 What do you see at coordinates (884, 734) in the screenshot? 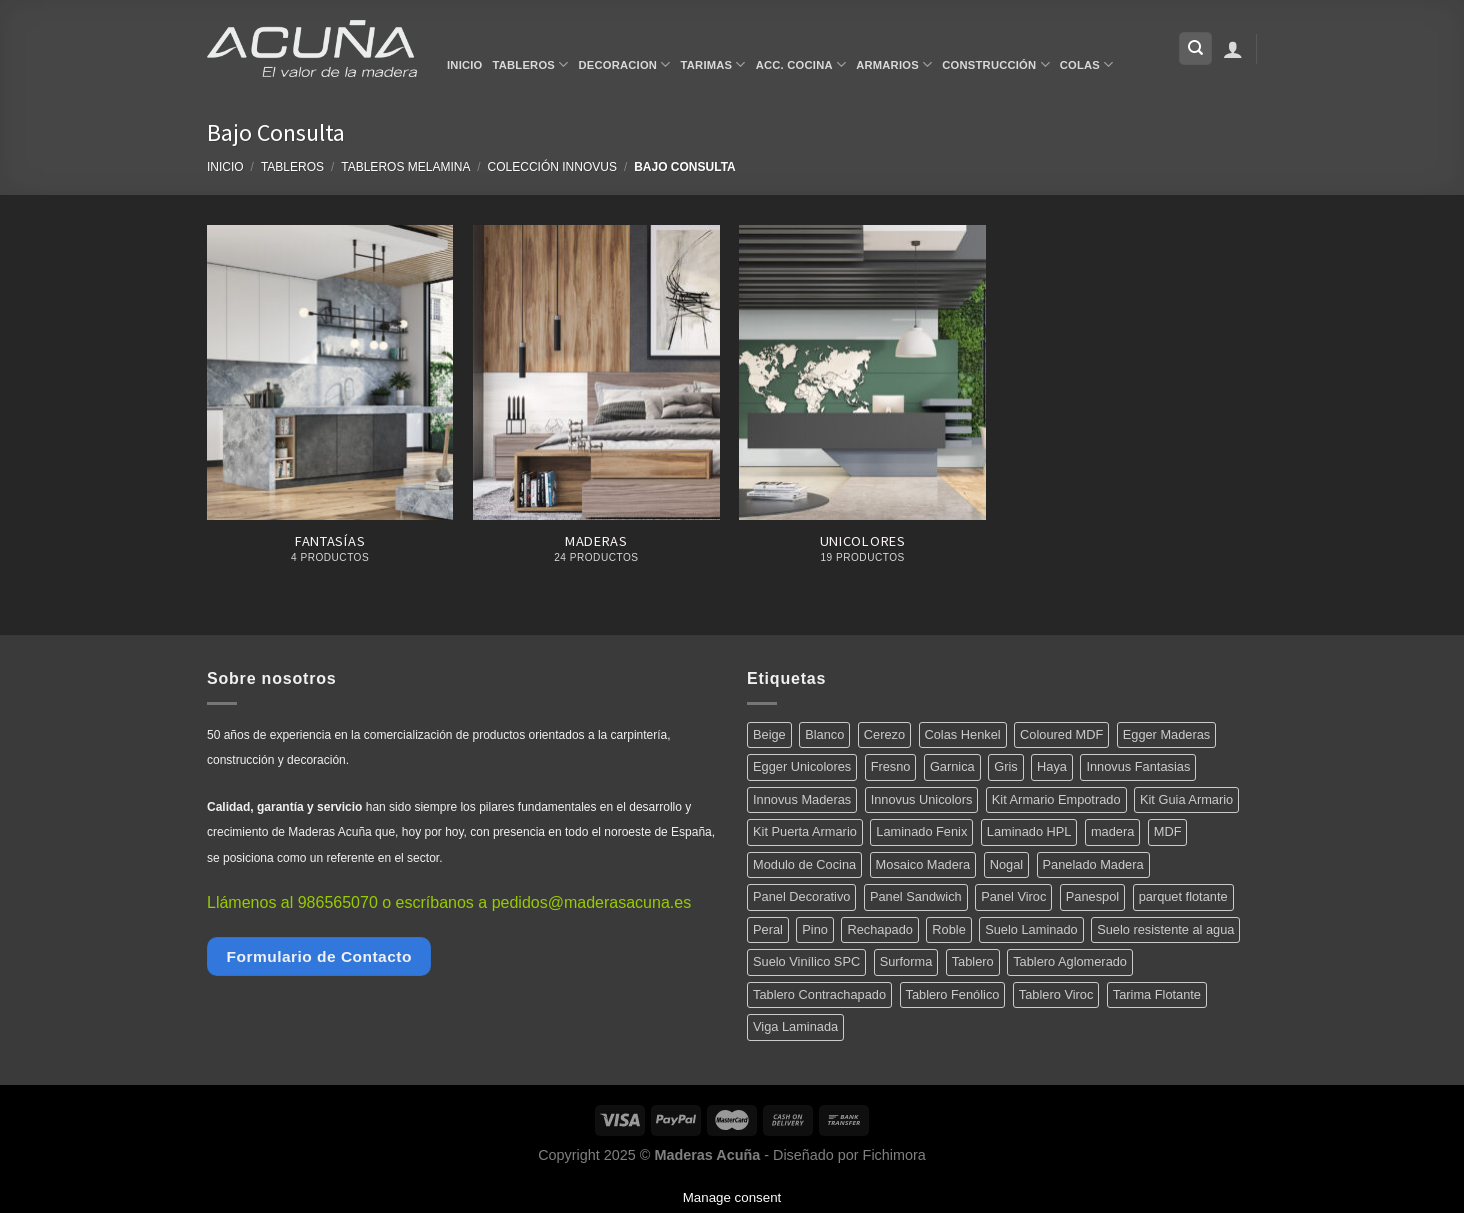
I see `Cerezo [Cerezo (5 productos)]` at bounding box center [884, 734].